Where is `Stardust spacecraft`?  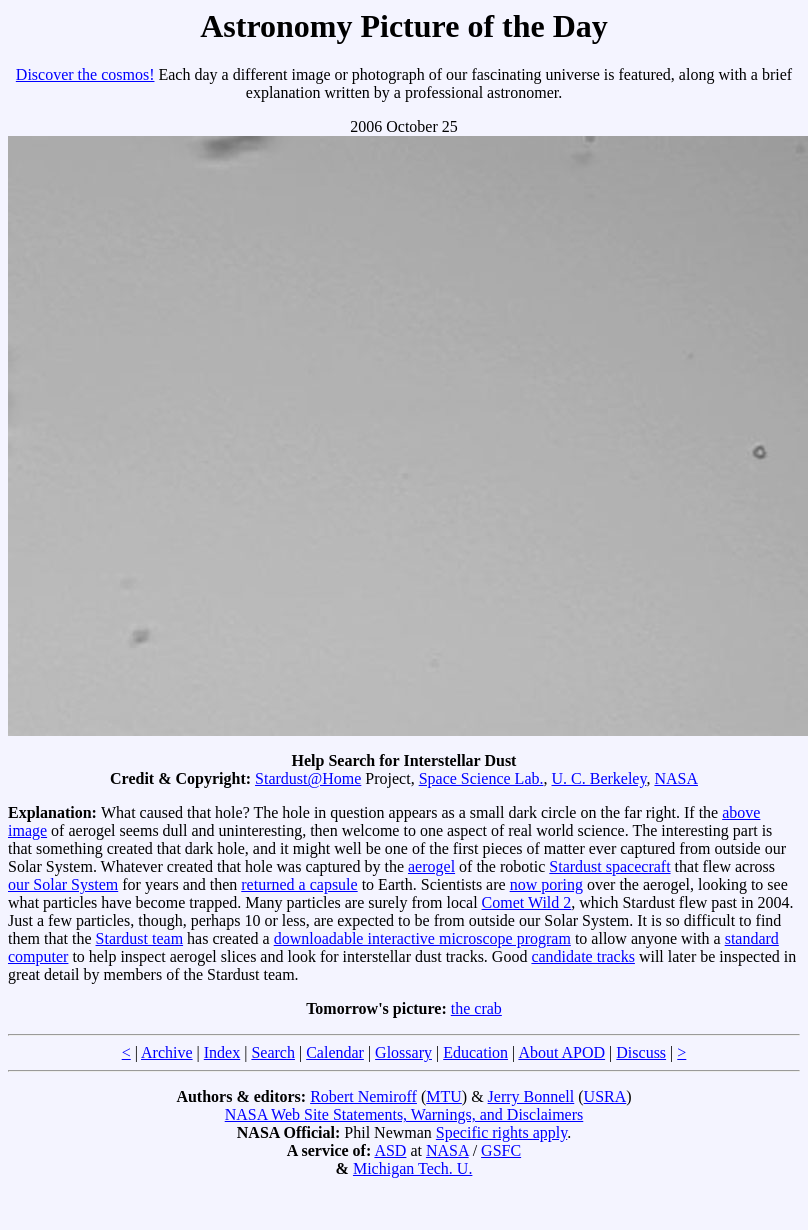
Stardust spacecraft is located at coordinates (609, 866).